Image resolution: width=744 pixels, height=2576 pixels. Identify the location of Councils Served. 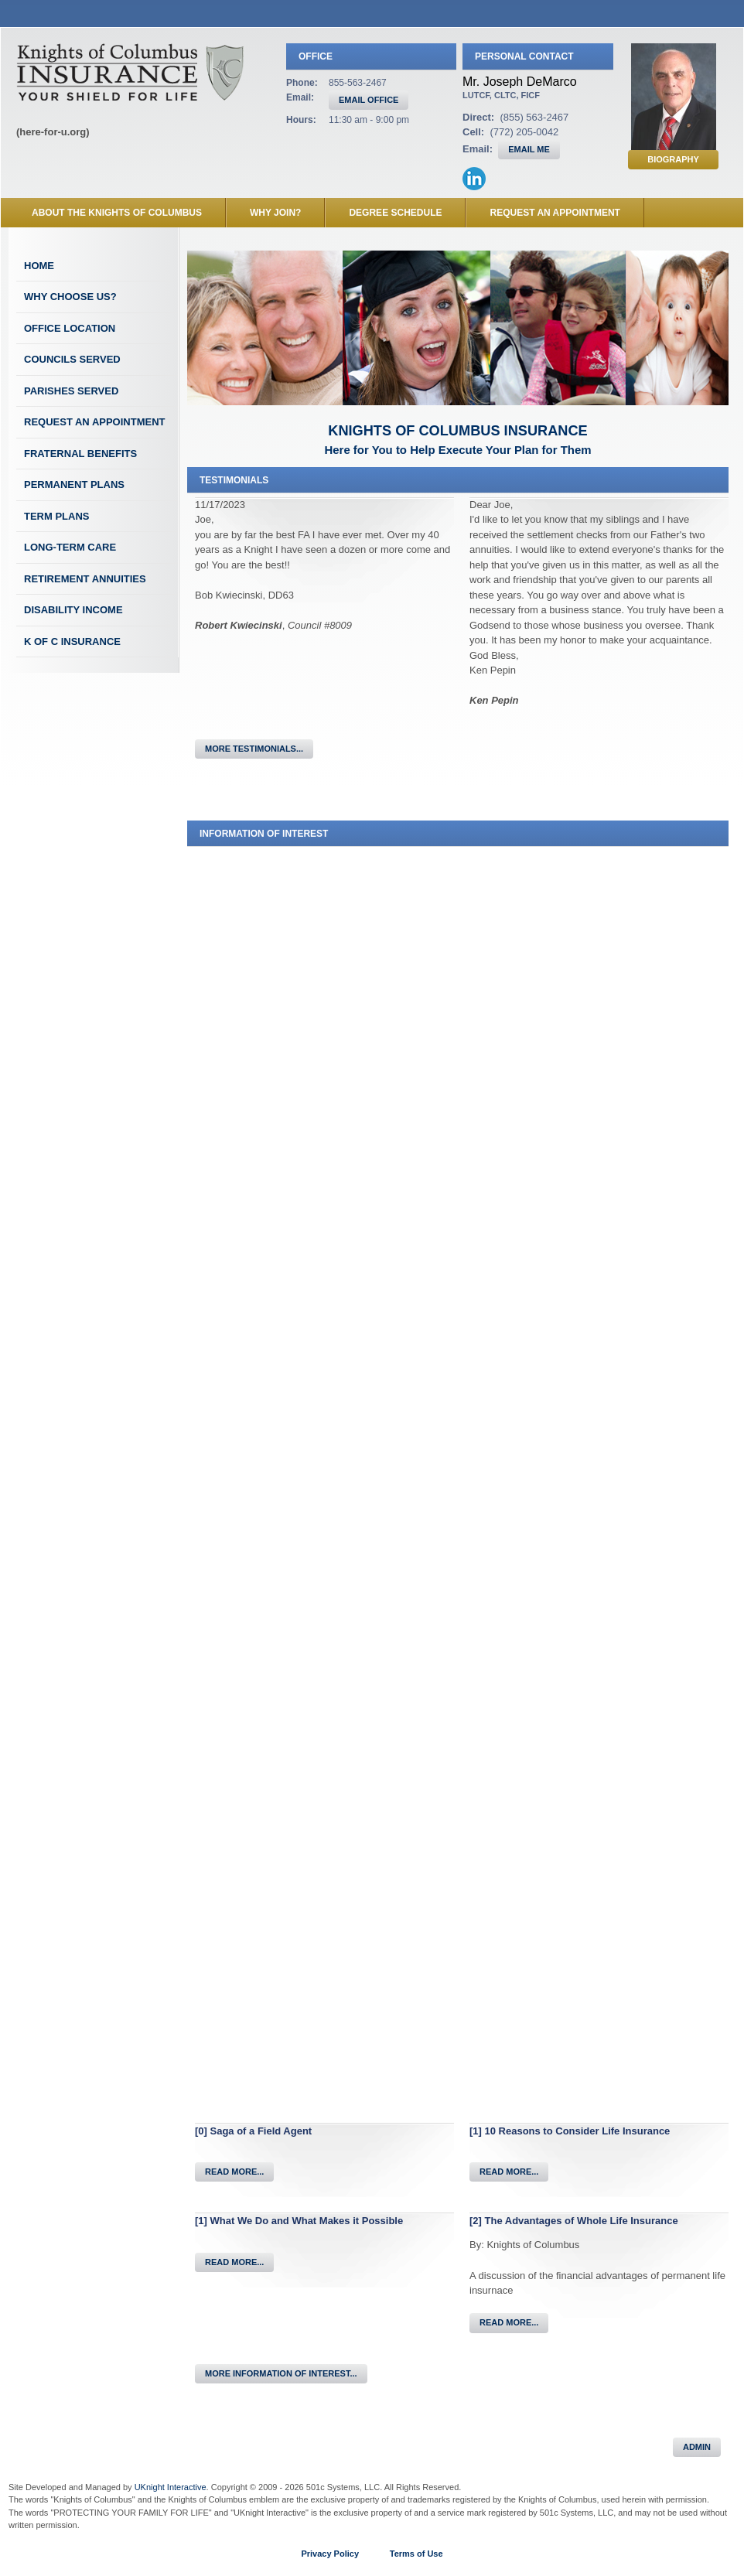
(72, 359).